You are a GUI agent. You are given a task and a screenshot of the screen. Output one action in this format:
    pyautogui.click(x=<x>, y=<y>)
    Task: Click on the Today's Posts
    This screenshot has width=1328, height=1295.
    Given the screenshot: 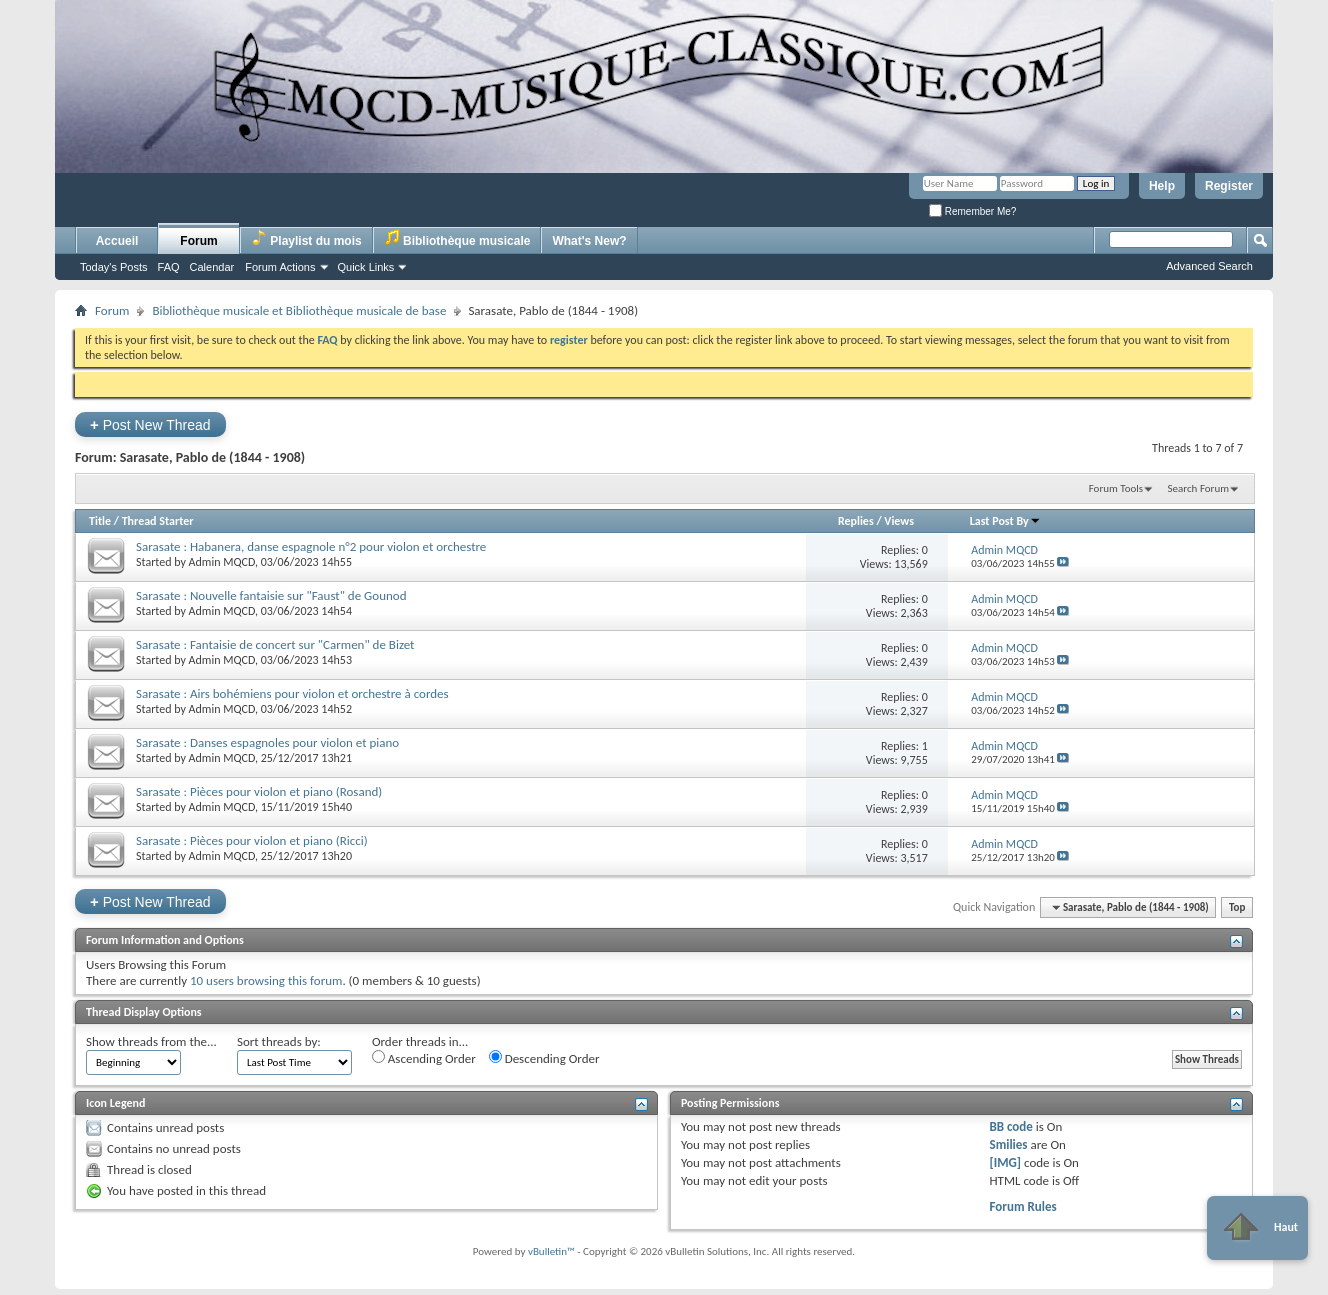 What is the action you would take?
    pyautogui.click(x=114, y=267)
    